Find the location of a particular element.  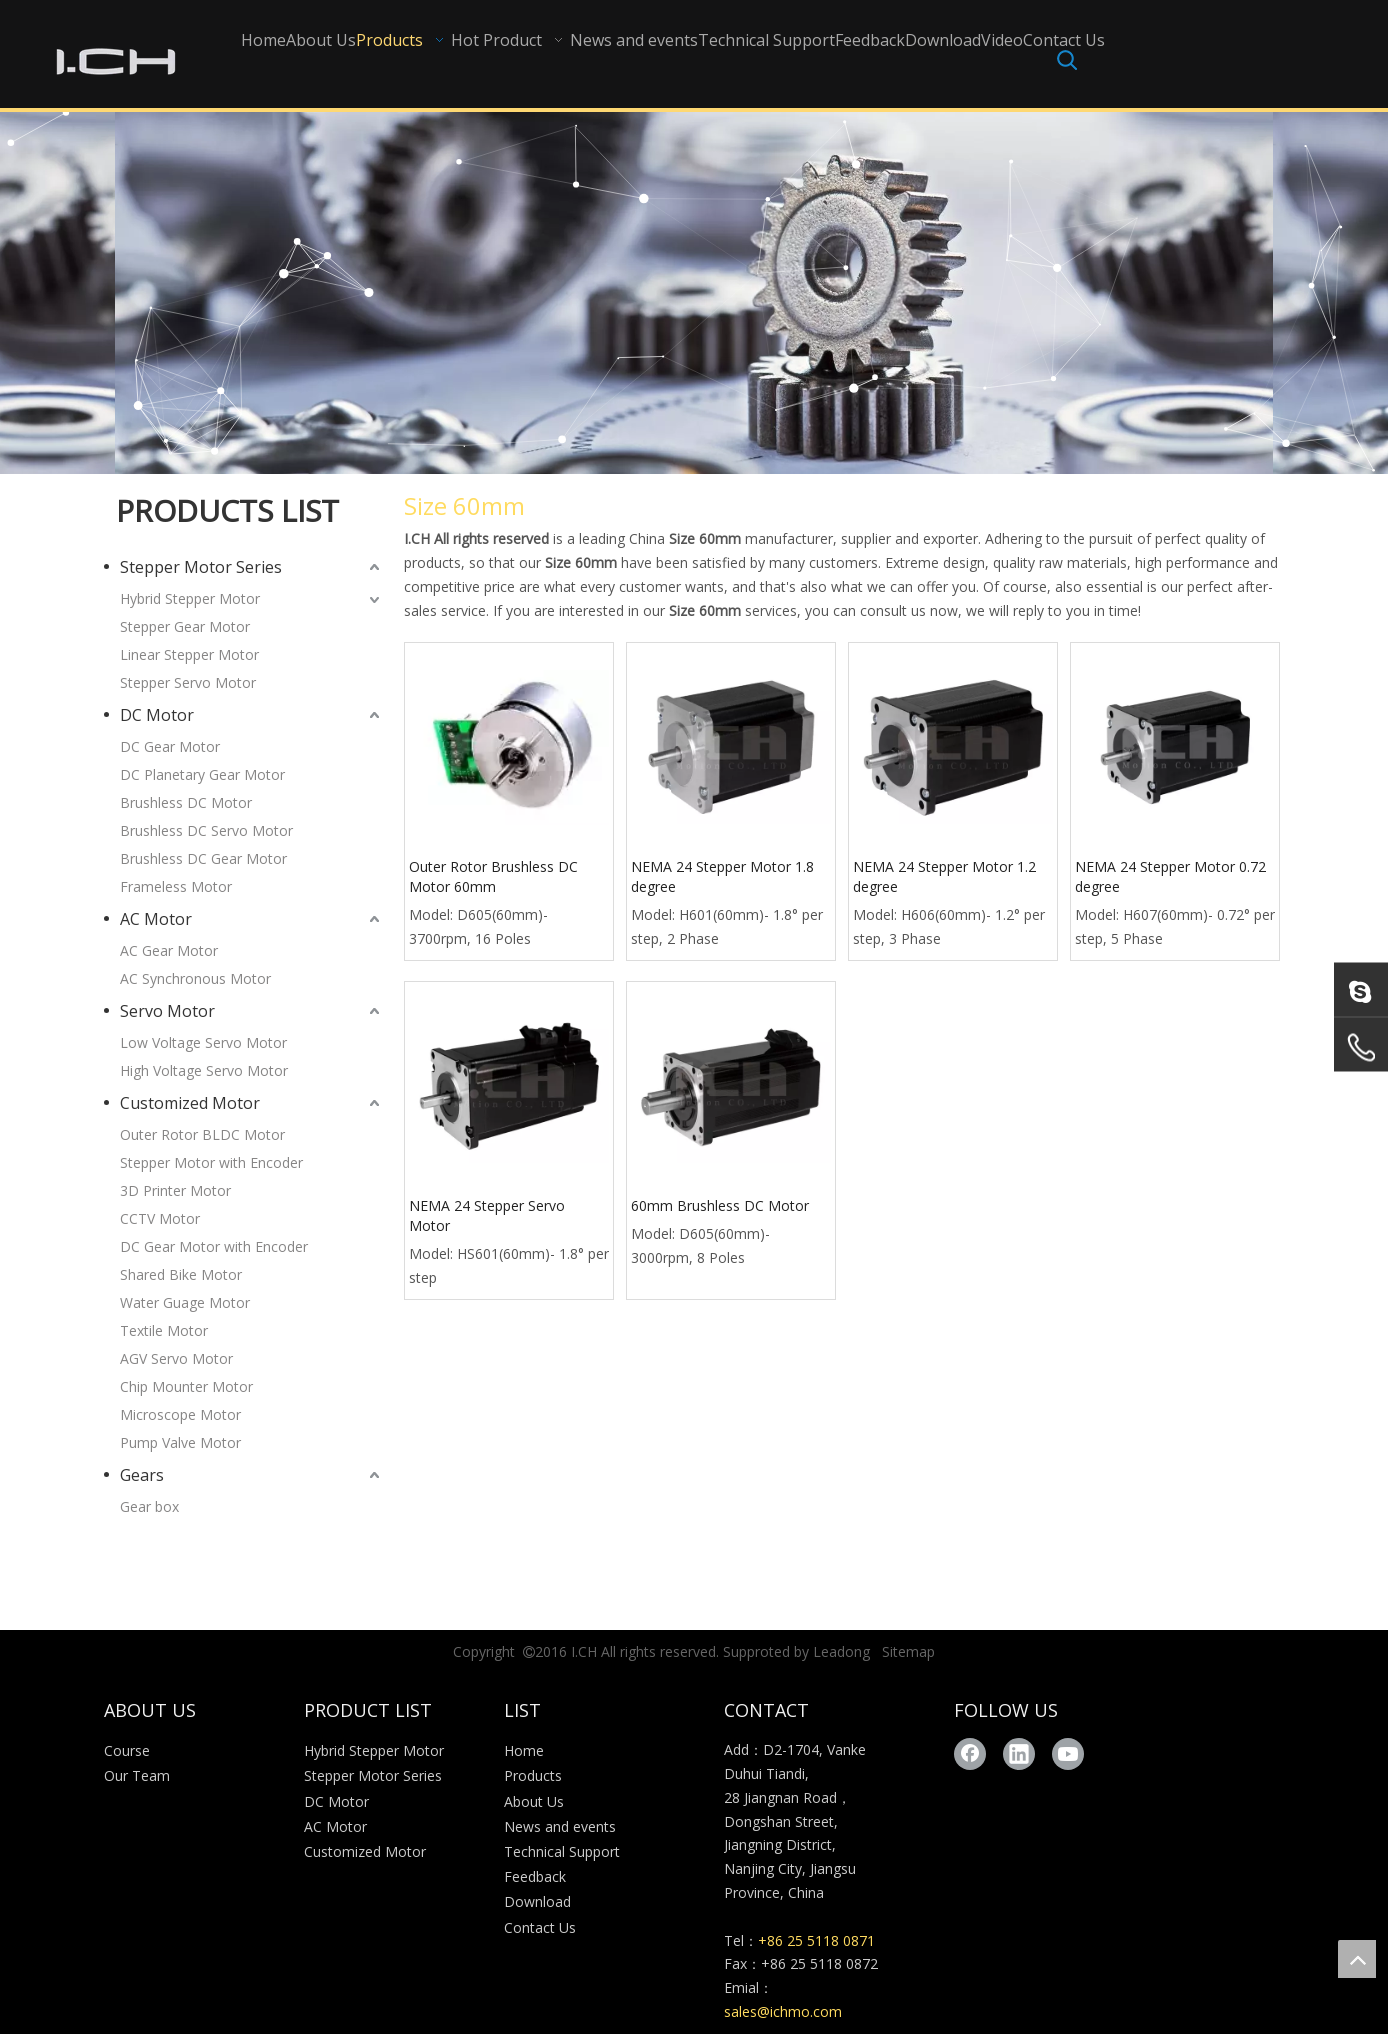

Sitemap is located at coordinates (908, 1651).